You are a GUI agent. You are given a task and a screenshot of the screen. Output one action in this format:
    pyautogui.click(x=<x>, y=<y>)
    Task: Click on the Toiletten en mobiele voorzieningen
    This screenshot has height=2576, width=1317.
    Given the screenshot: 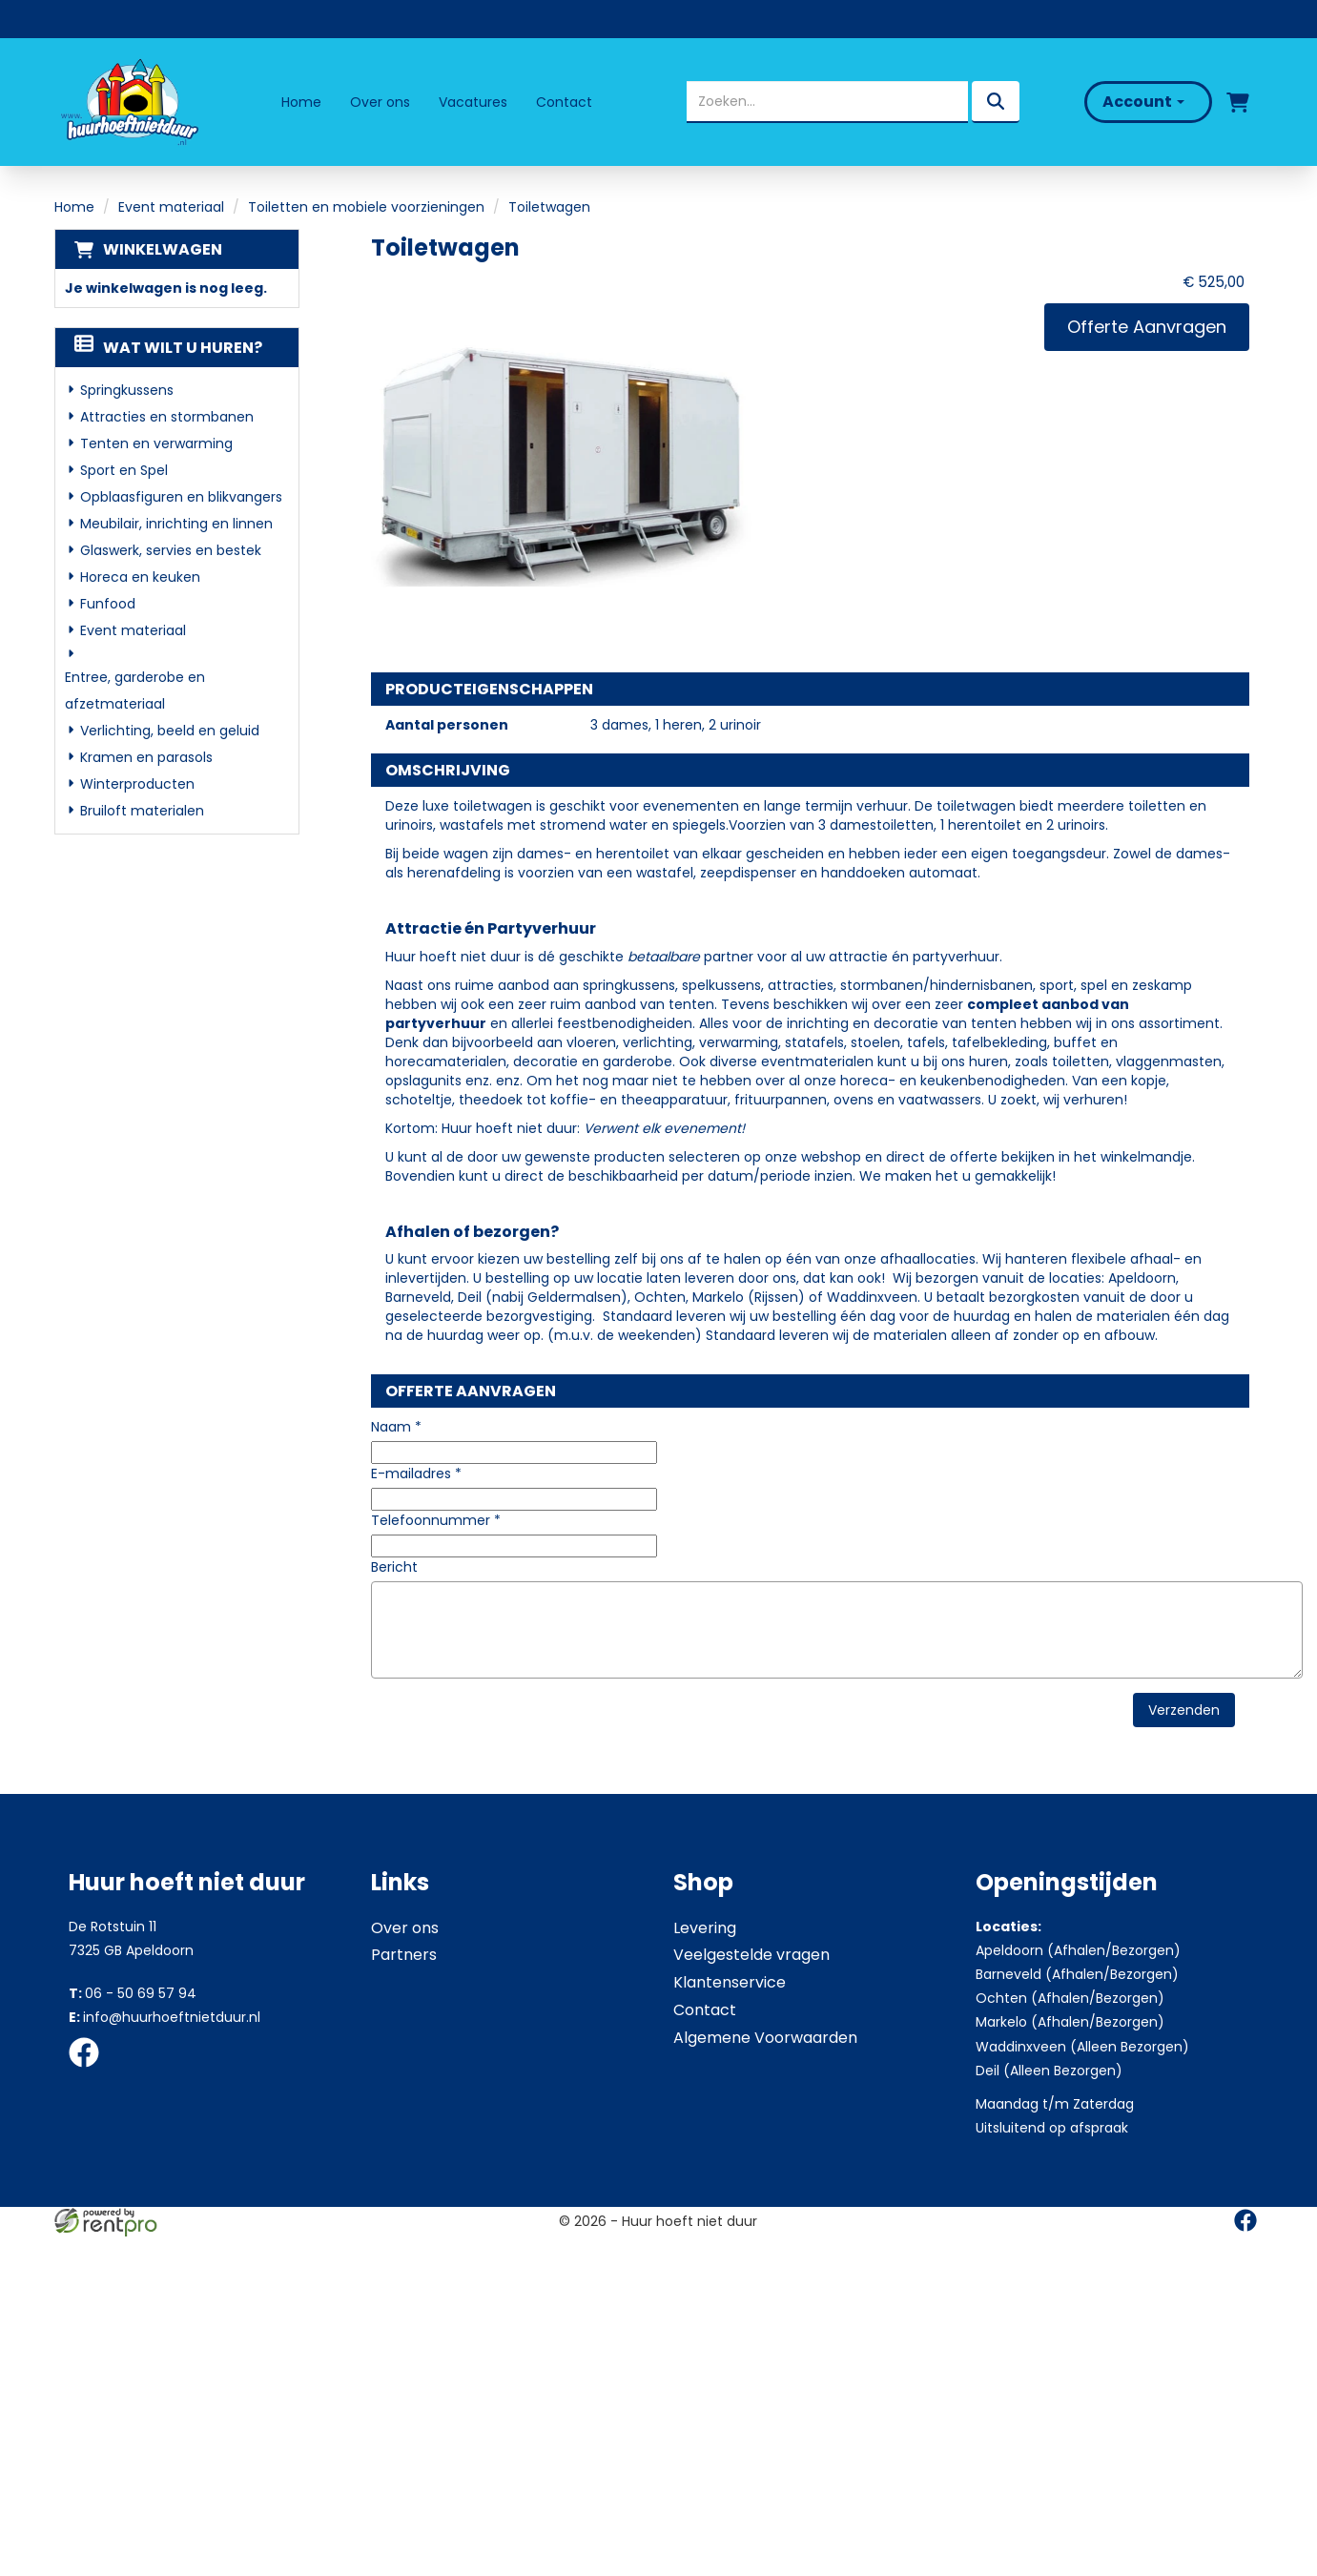 What is the action you would take?
    pyautogui.click(x=366, y=206)
    